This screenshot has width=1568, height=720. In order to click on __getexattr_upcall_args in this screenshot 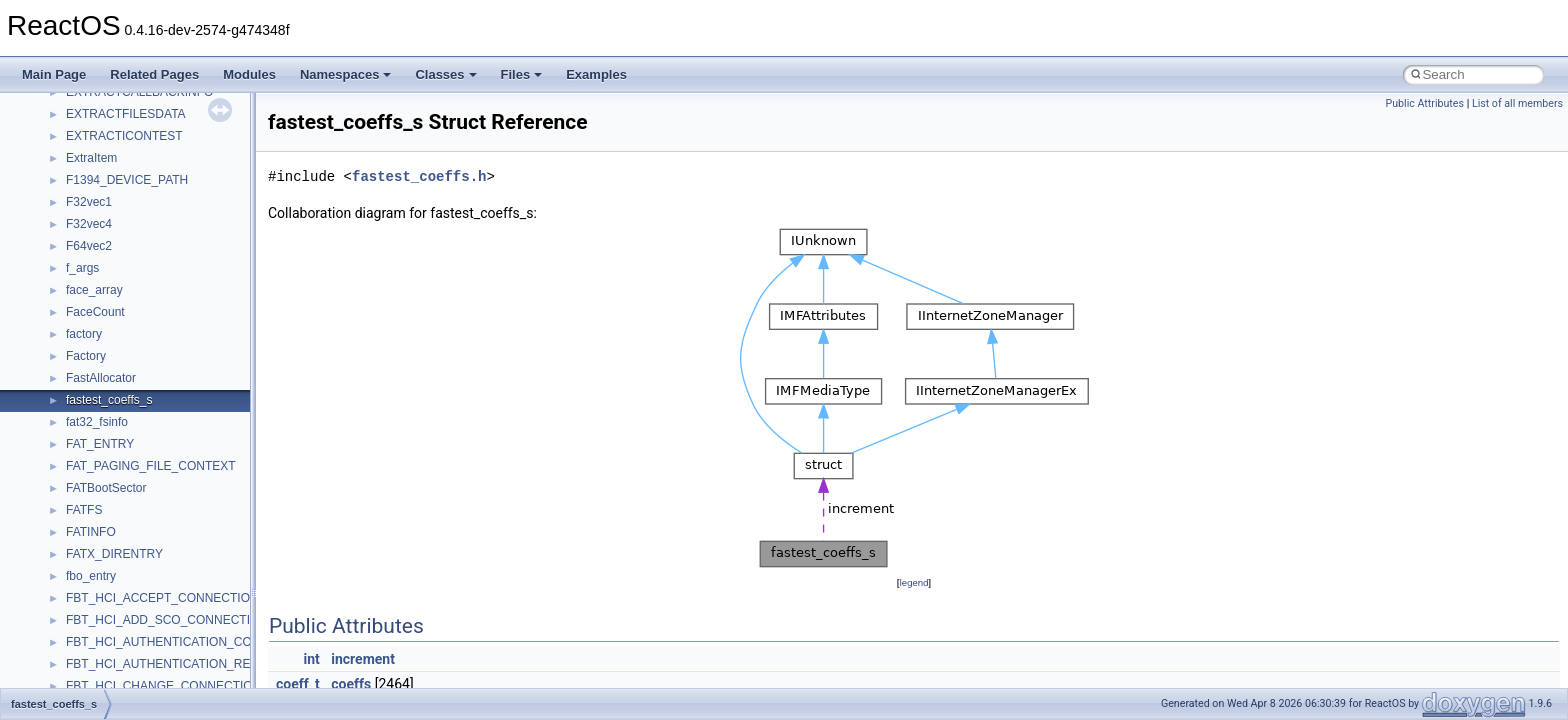, I will do `click(130, 472)`.